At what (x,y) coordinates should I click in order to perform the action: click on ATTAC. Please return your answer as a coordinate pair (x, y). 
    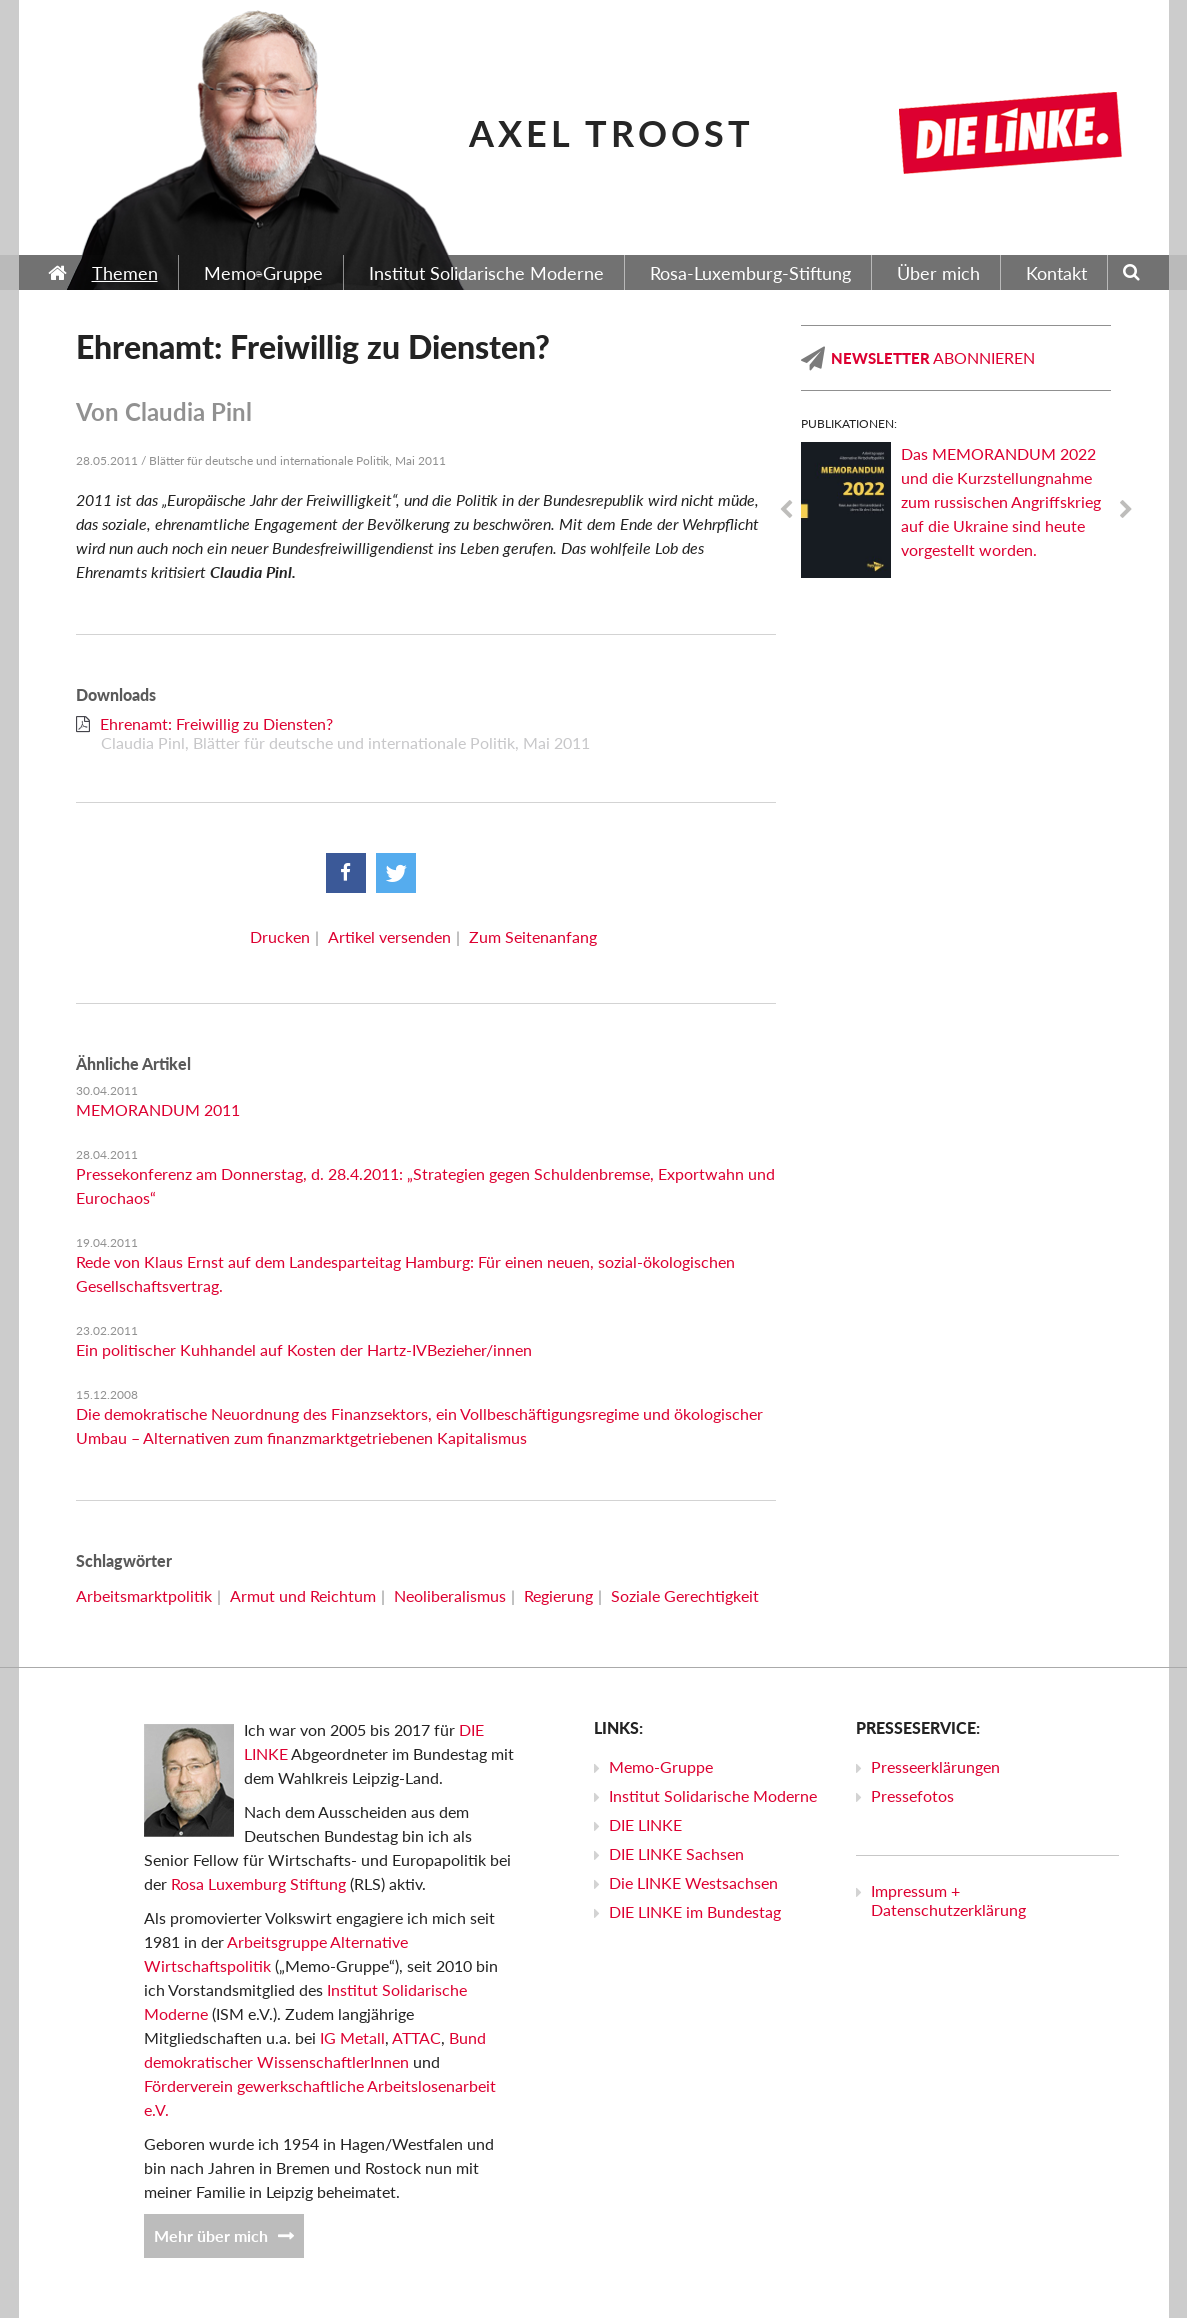
    Looking at the image, I should click on (416, 2037).